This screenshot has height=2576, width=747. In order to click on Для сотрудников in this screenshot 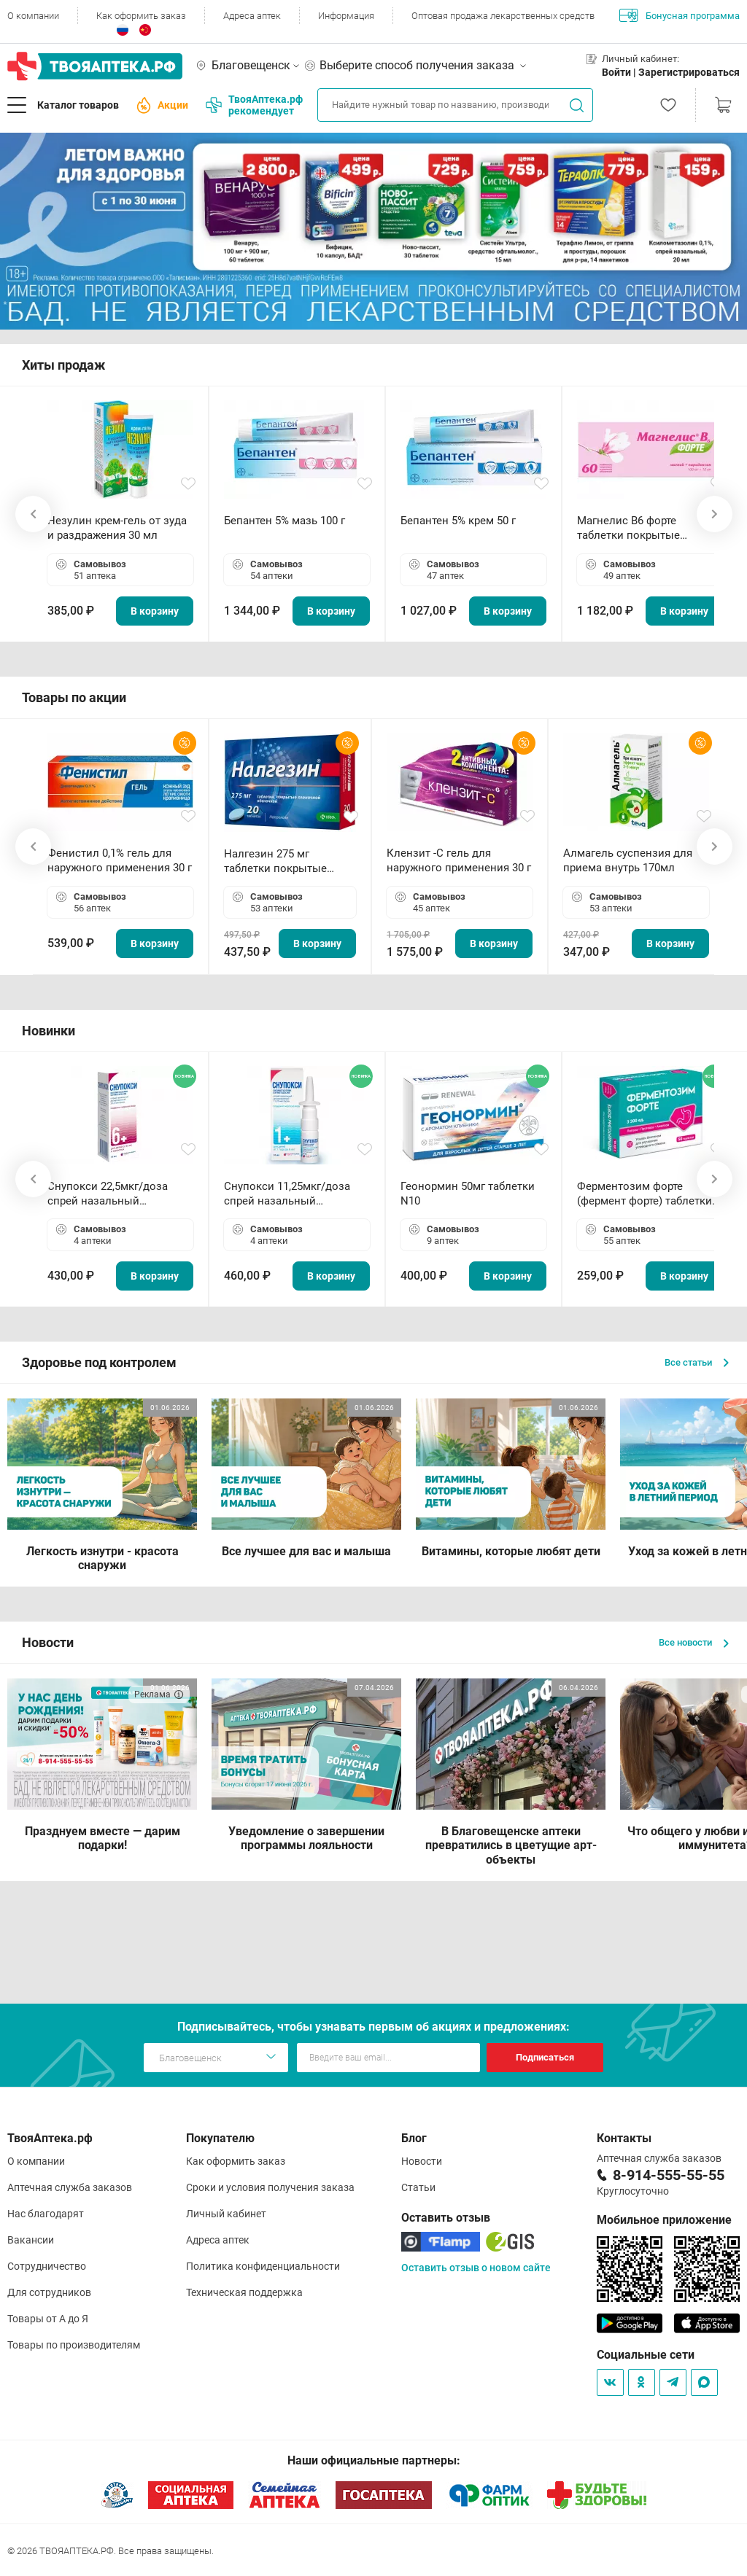, I will do `click(49, 2292)`.